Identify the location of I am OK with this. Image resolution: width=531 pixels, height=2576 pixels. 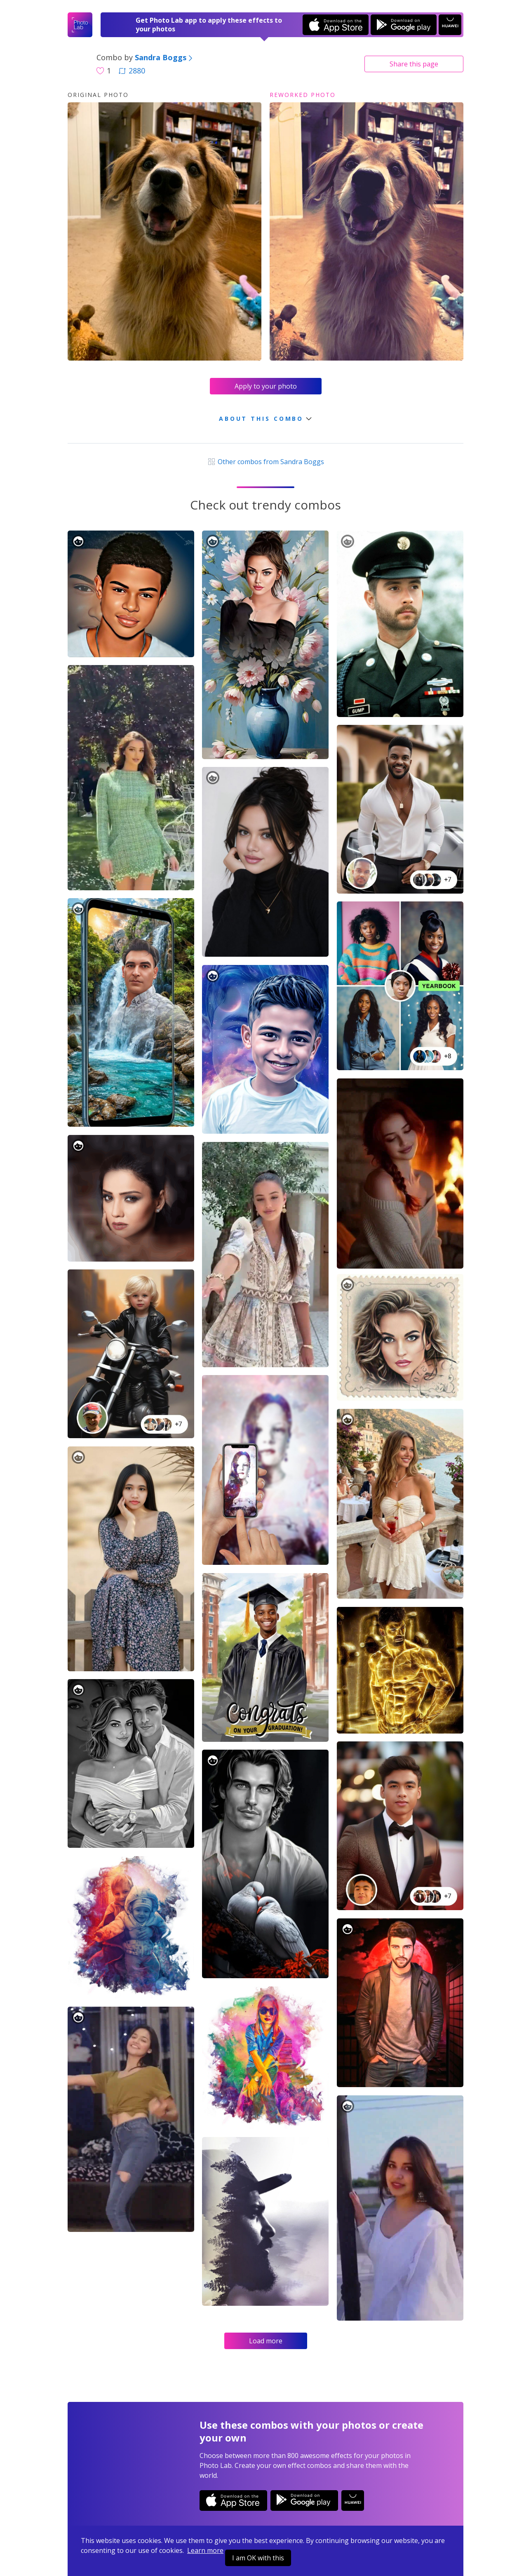
(258, 2557).